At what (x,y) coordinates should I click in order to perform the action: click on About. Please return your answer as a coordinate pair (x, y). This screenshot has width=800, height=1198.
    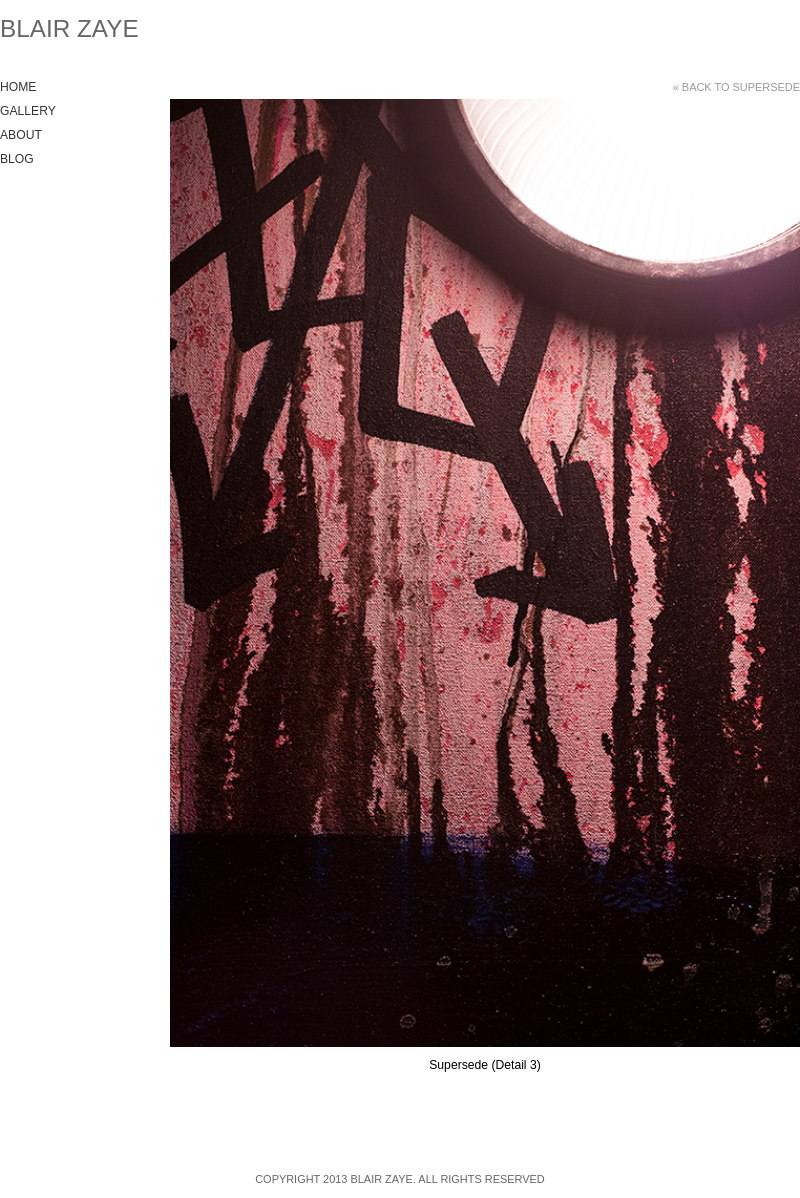
    Looking at the image, I should click on (21, 135).